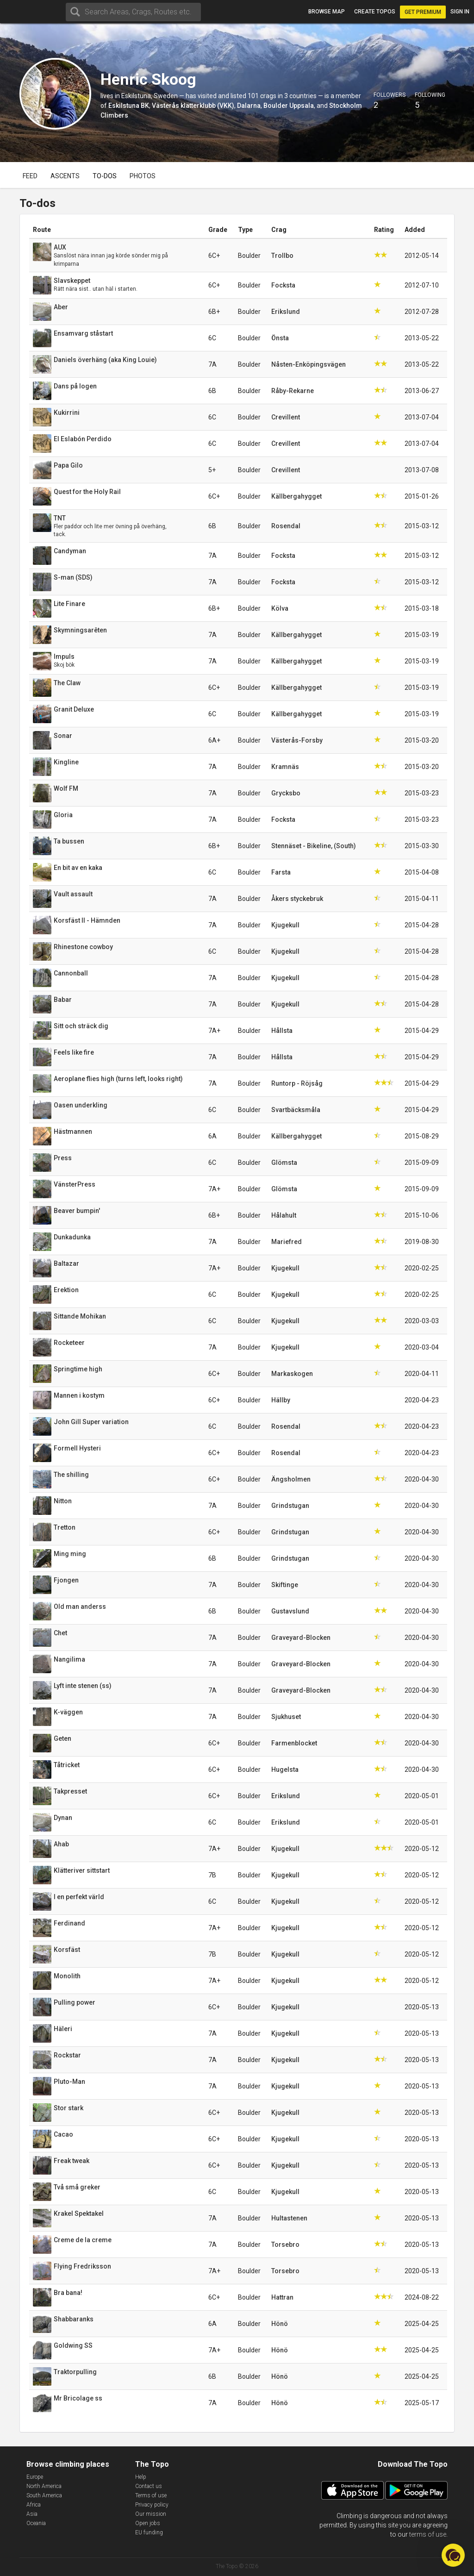 This screenshot has height=2576, width=474. Describe the element at coordinates (282, 255) in the screenshot. I see `Trollbo` at that location.